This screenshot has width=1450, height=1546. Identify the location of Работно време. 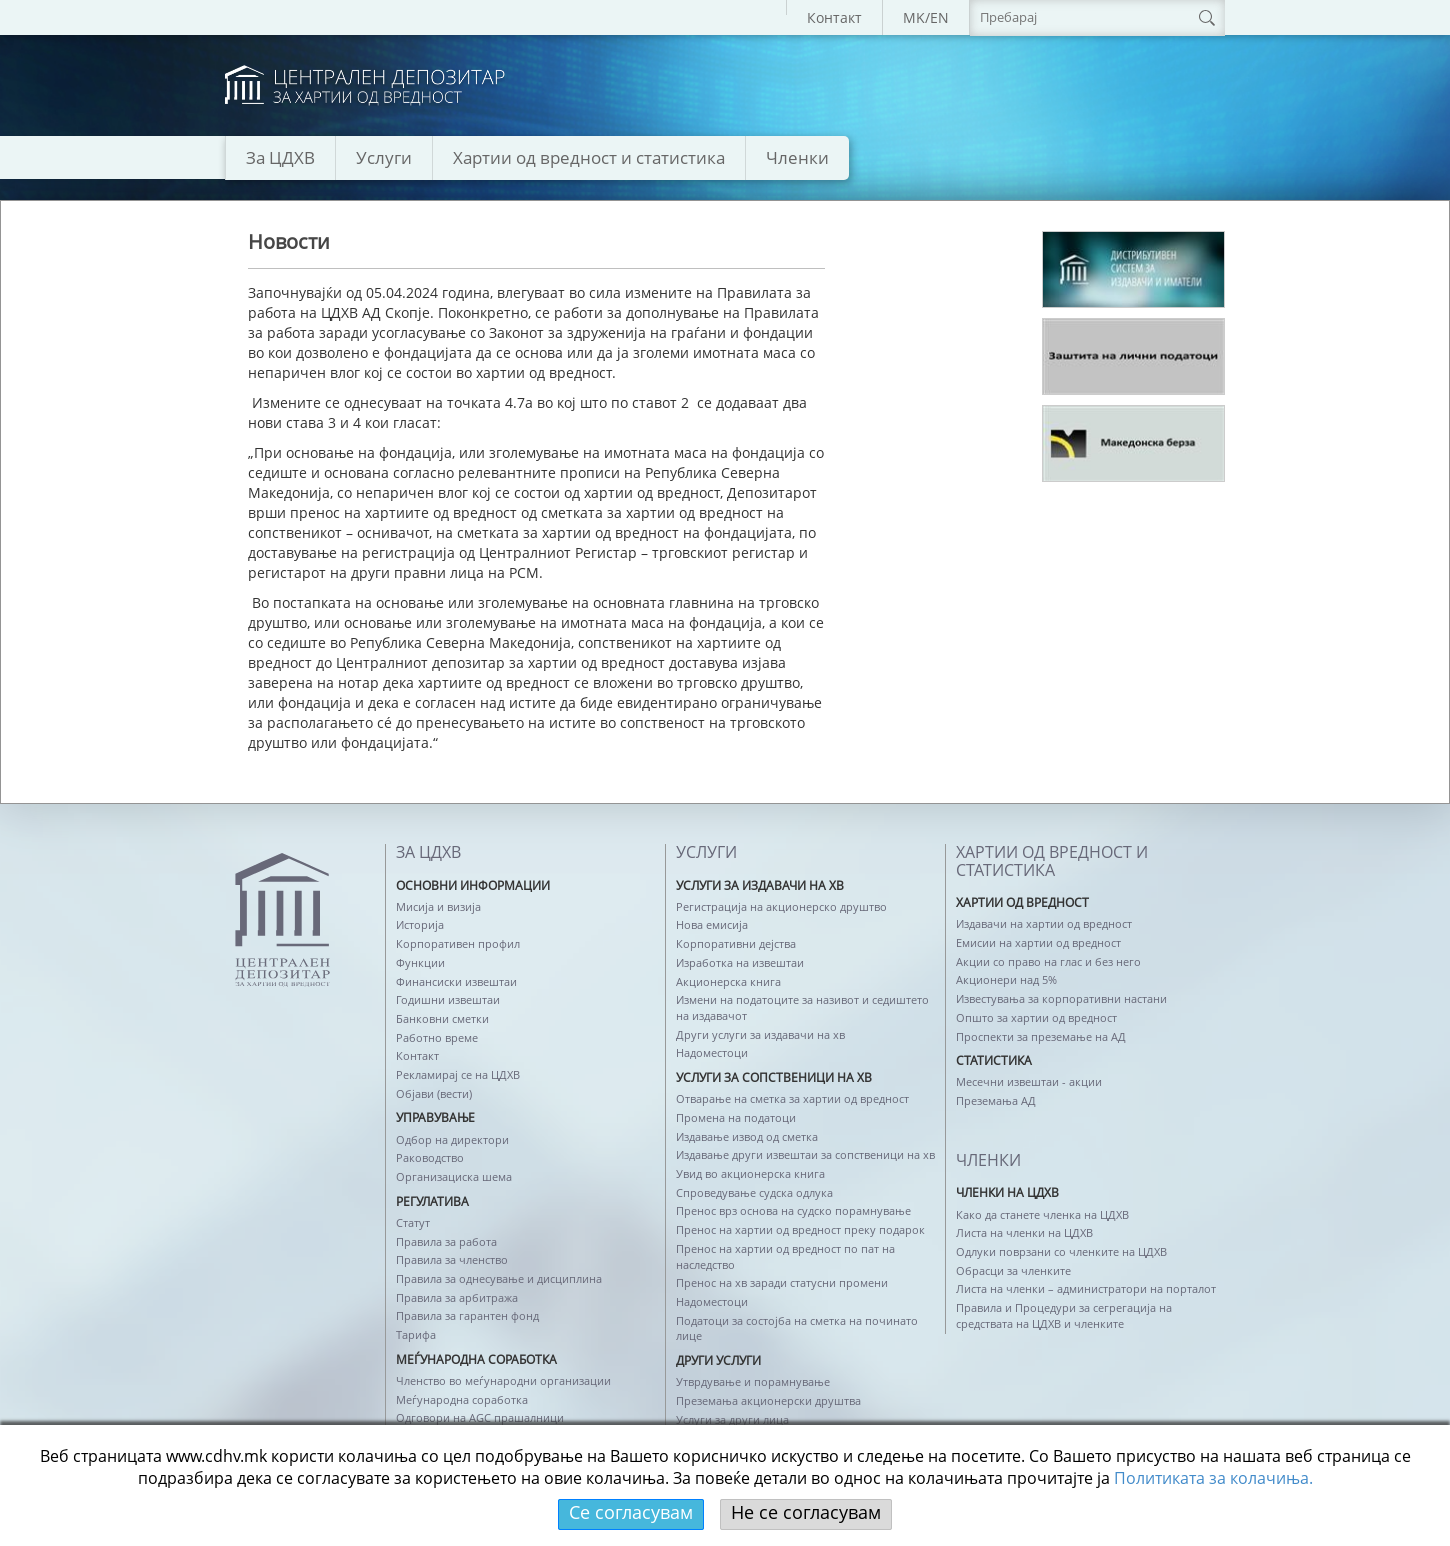
(437, 1037).